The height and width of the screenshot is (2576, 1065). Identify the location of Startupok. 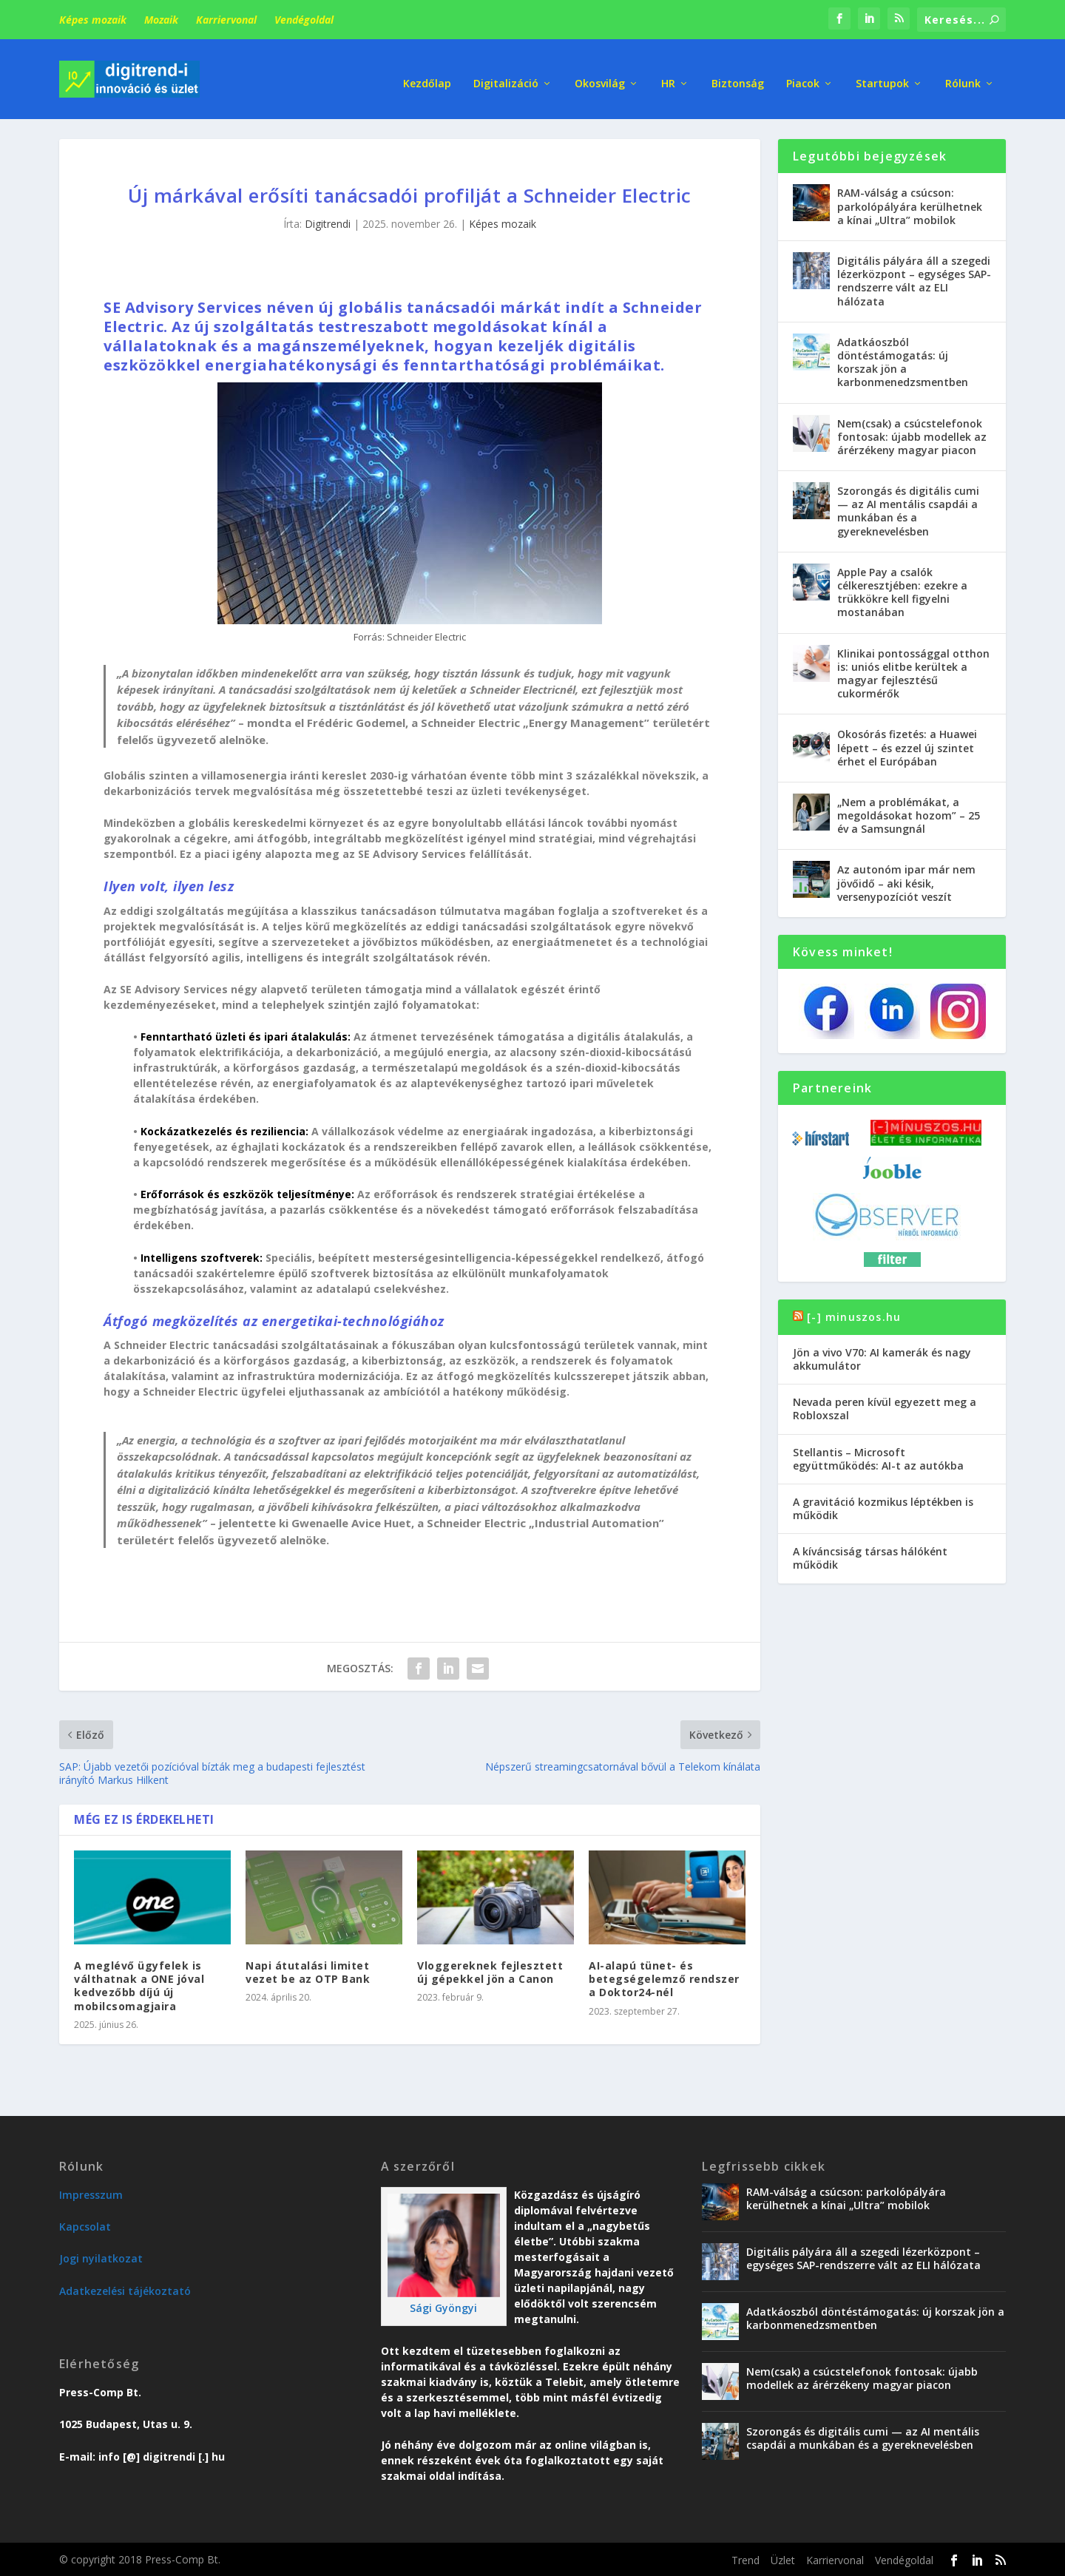
(882, 73).